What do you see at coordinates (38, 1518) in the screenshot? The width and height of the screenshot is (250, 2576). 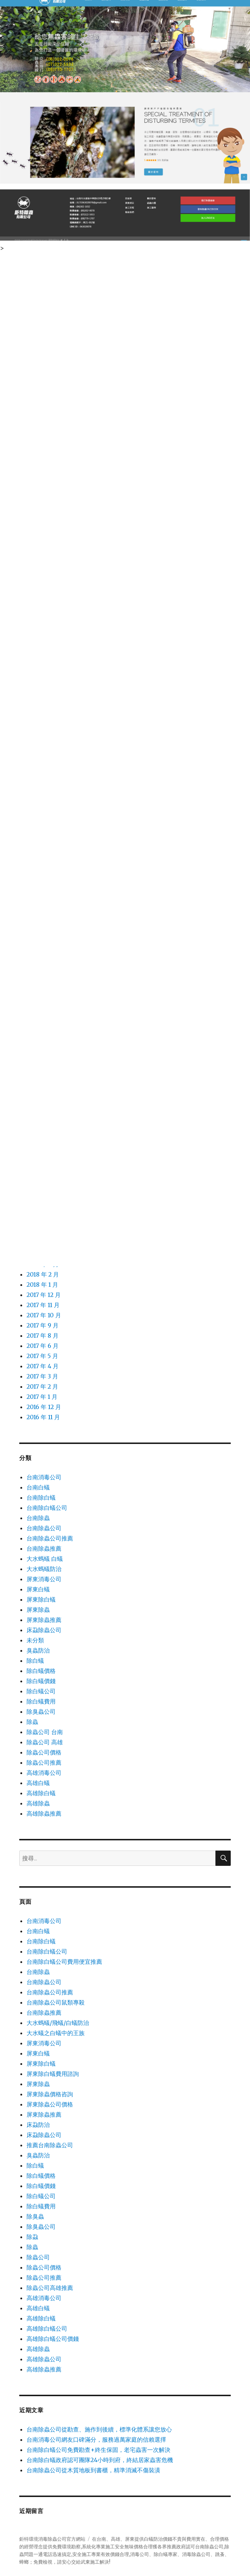 I see `台南除蟲` at bounding box center [38, 1518].